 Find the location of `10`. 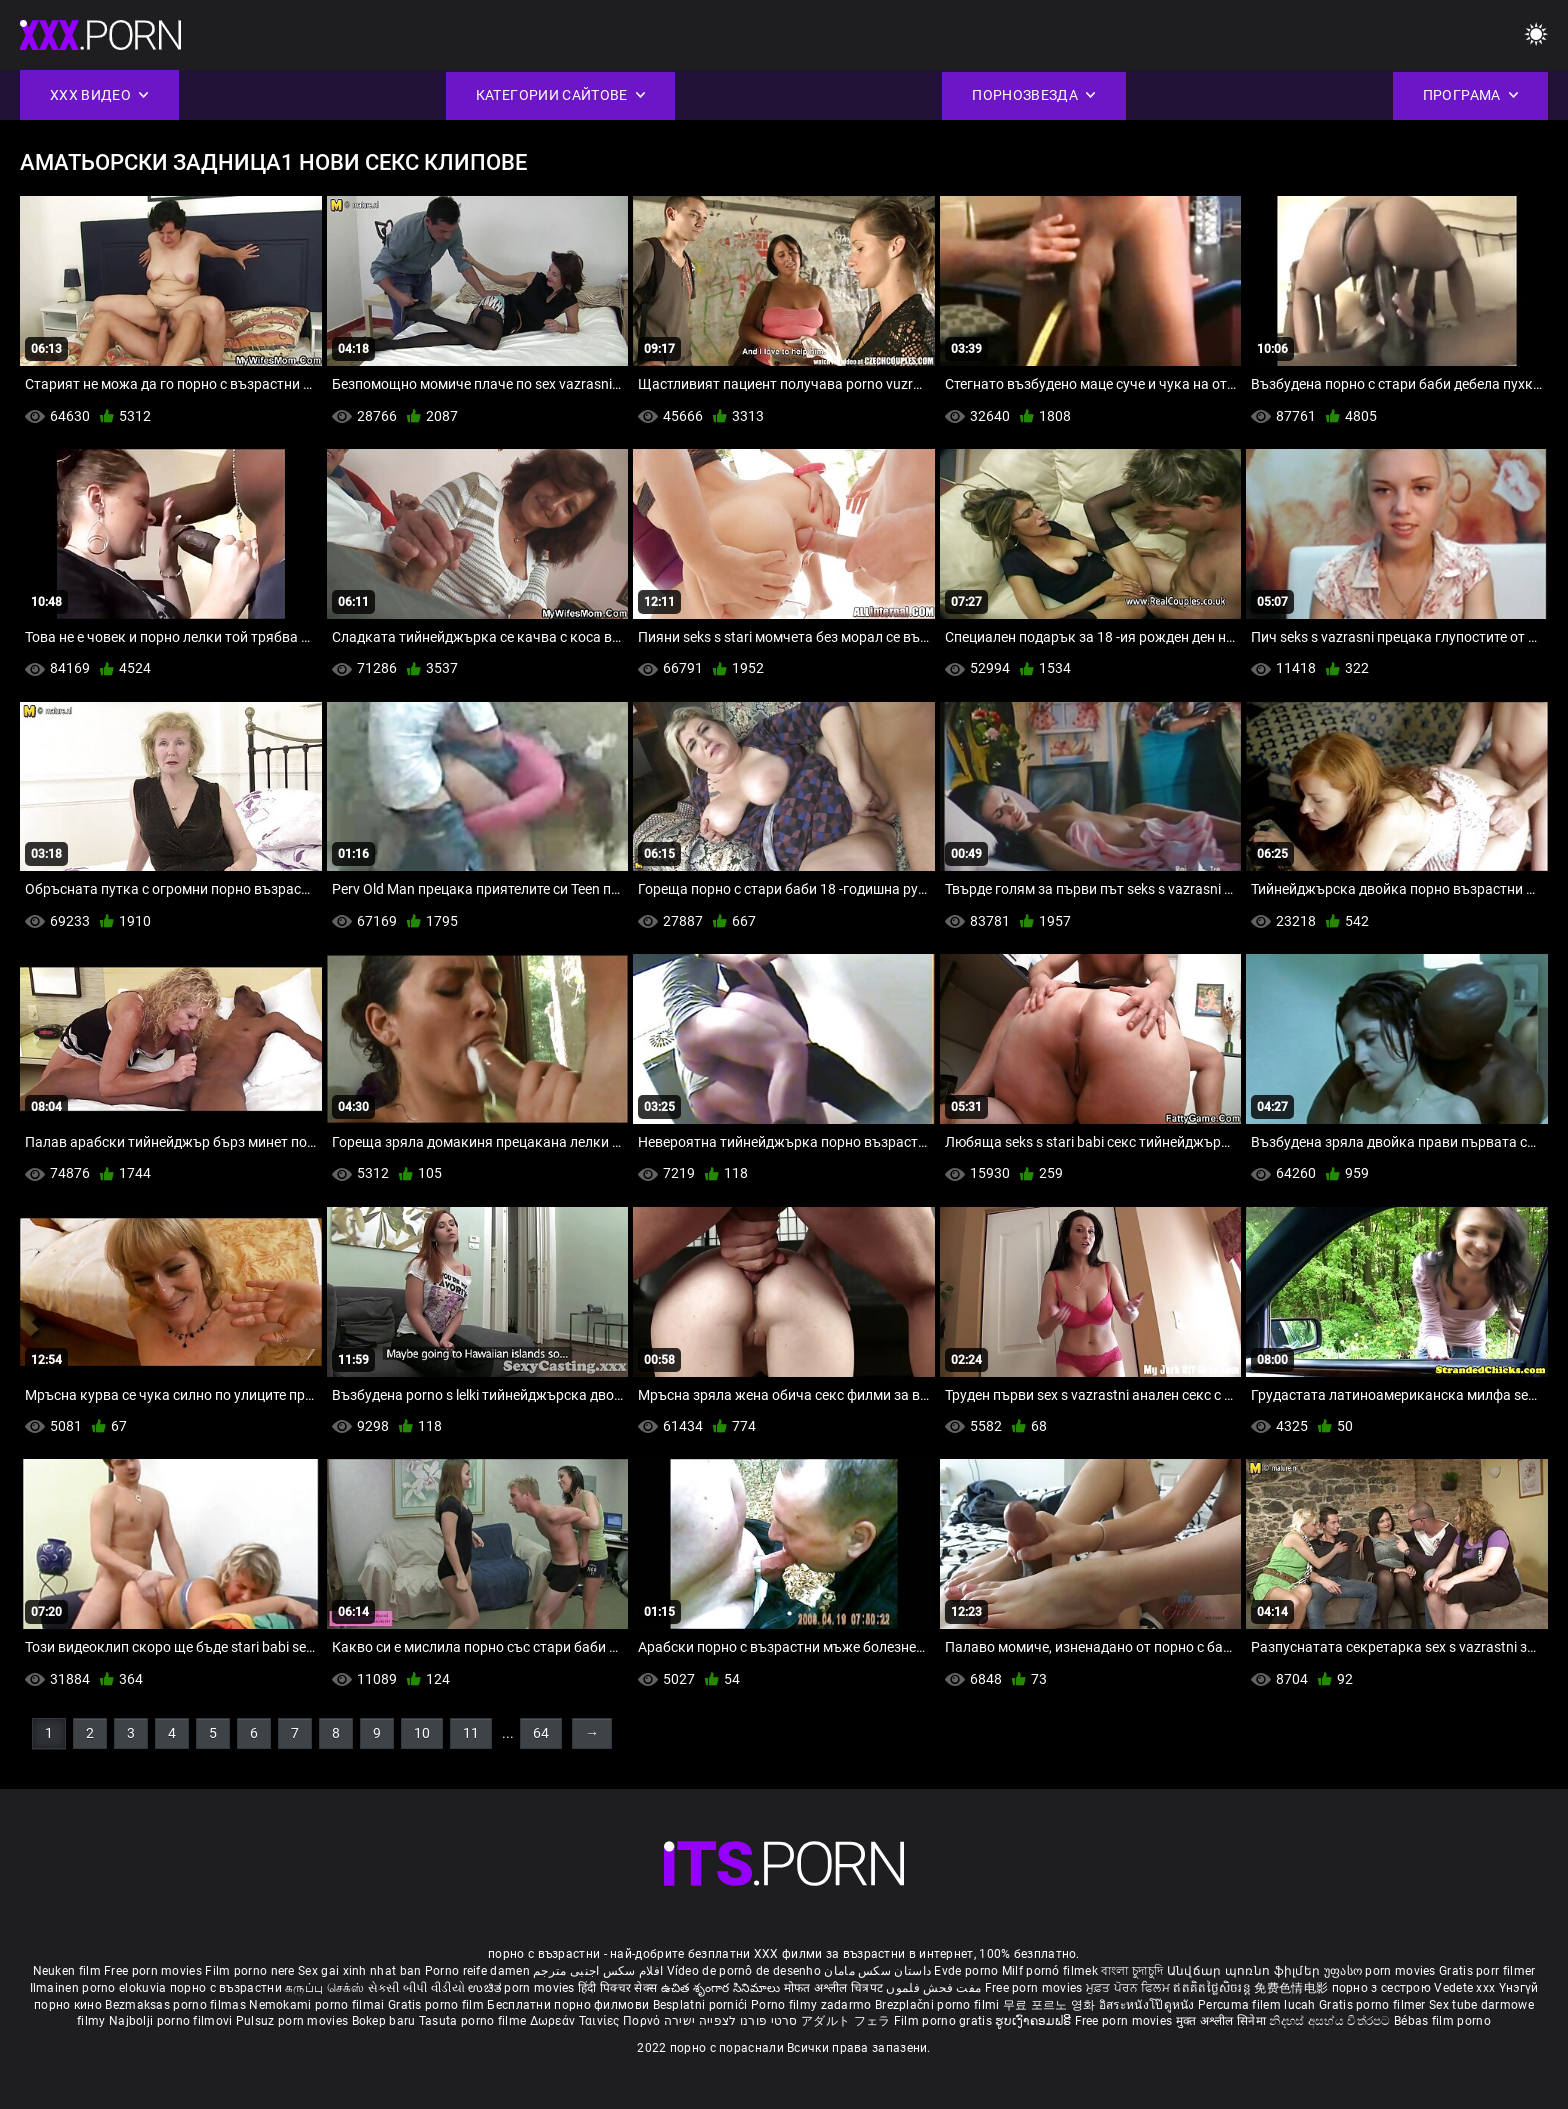

10 is located at coordinates (422, 1733).